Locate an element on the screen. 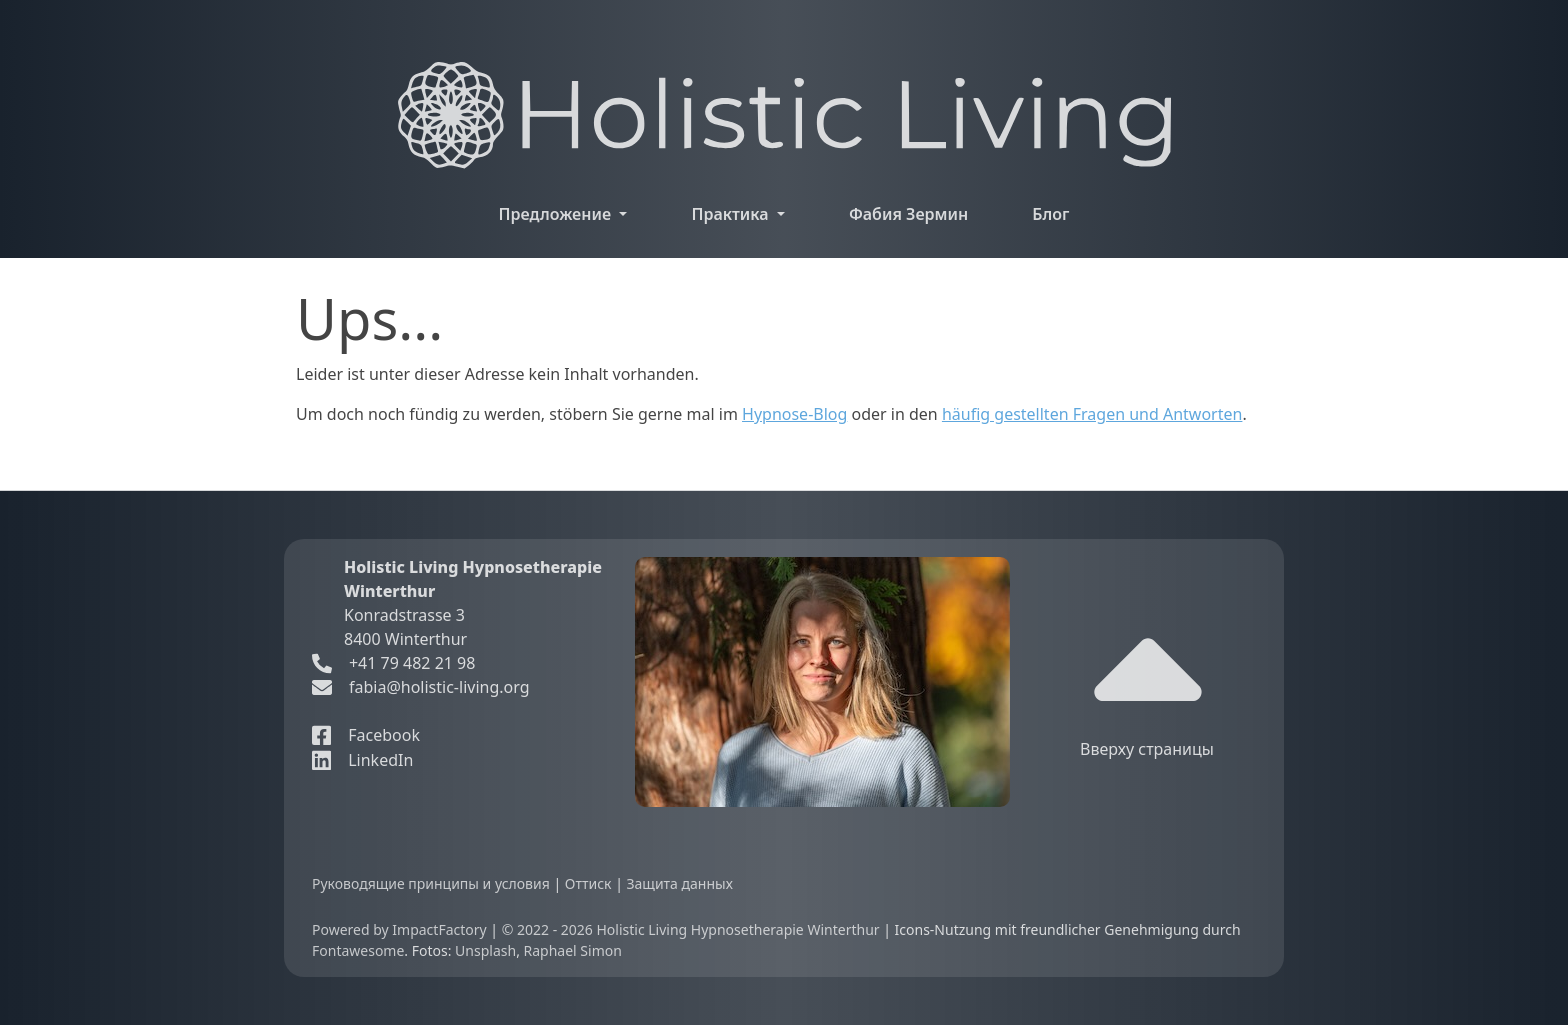  Powered by ImpactFactory is located at coordinates (401, 929).